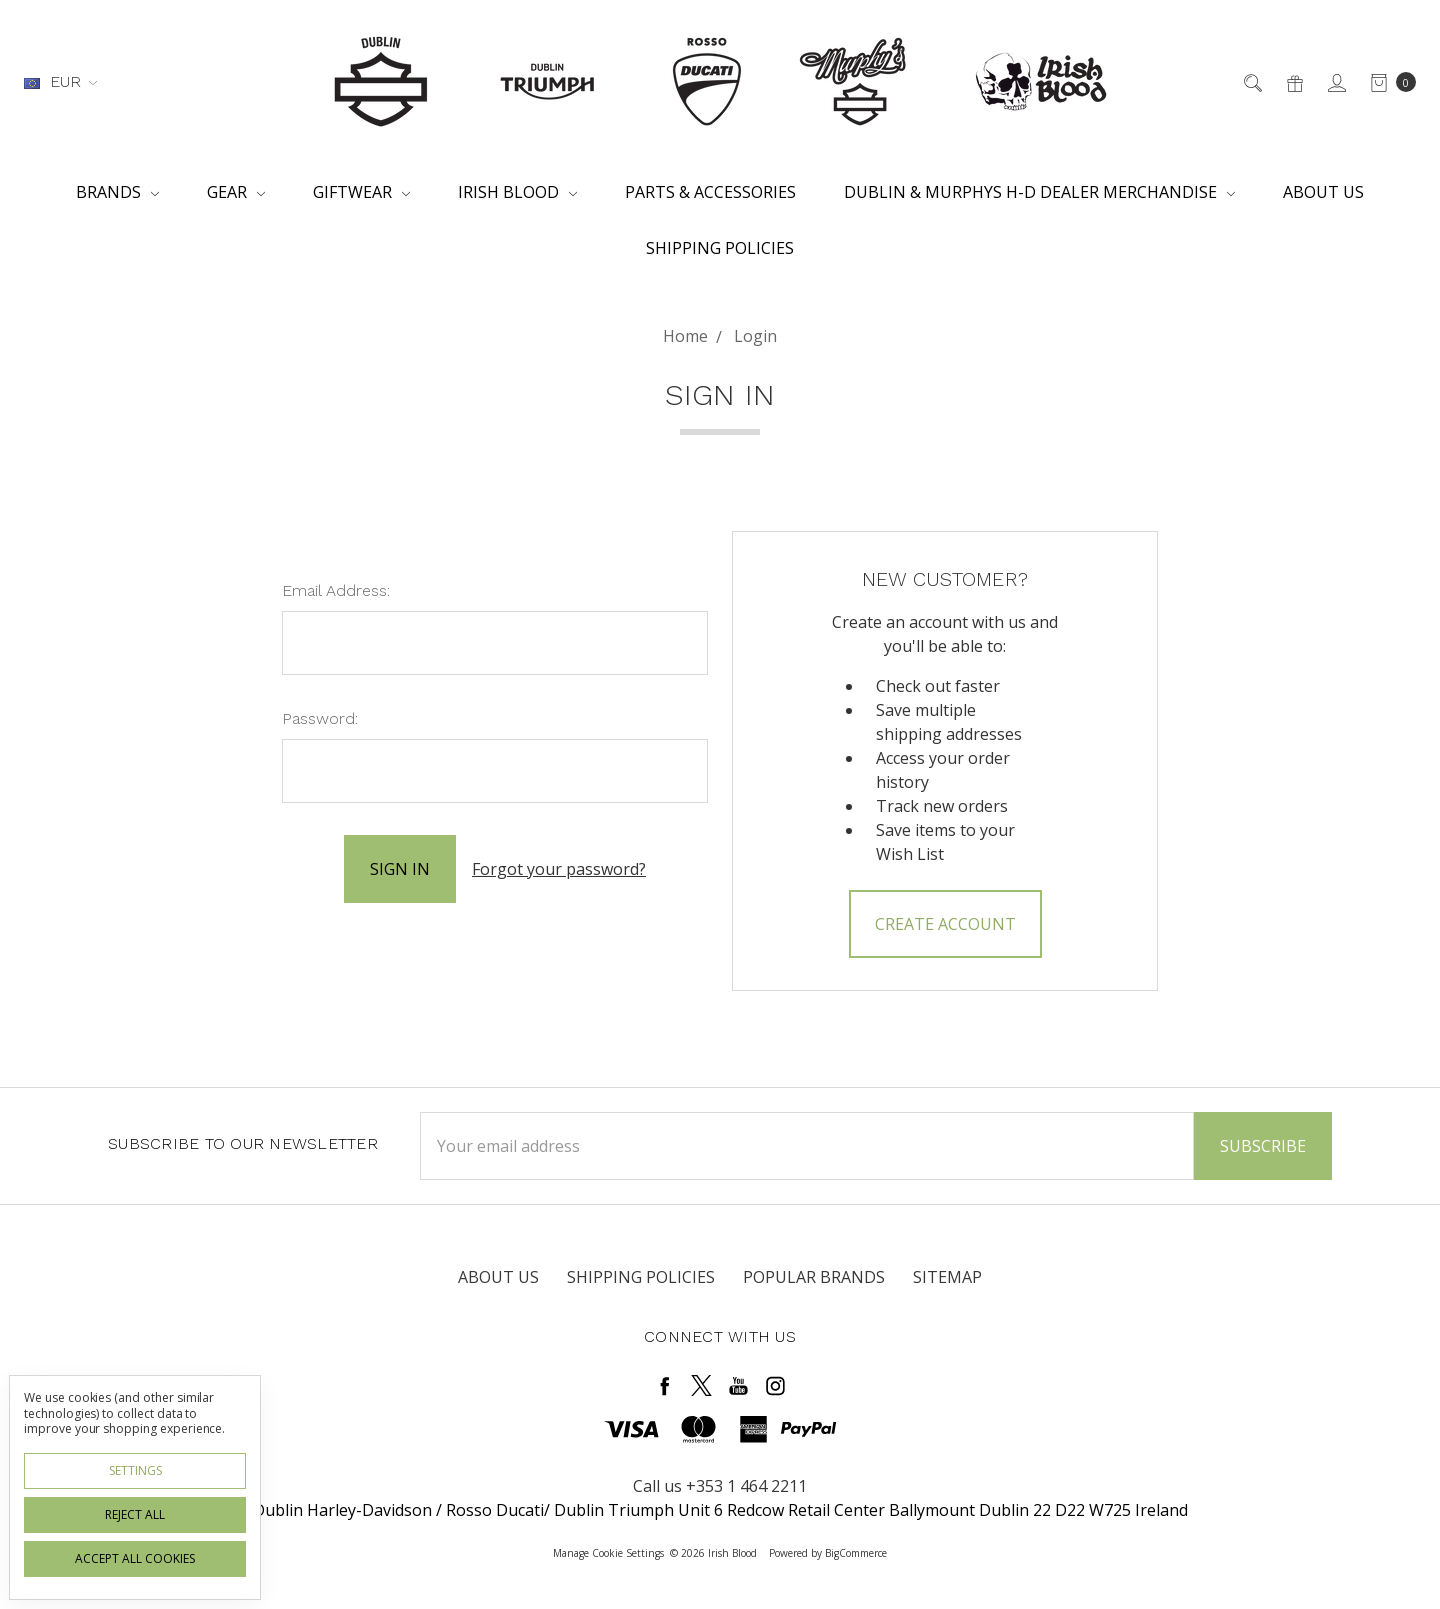 This screenshot has height=1609, width=1440. Describe the element at coordinates (135, 1514) in the screenshot. I see `Reject all` at that location.